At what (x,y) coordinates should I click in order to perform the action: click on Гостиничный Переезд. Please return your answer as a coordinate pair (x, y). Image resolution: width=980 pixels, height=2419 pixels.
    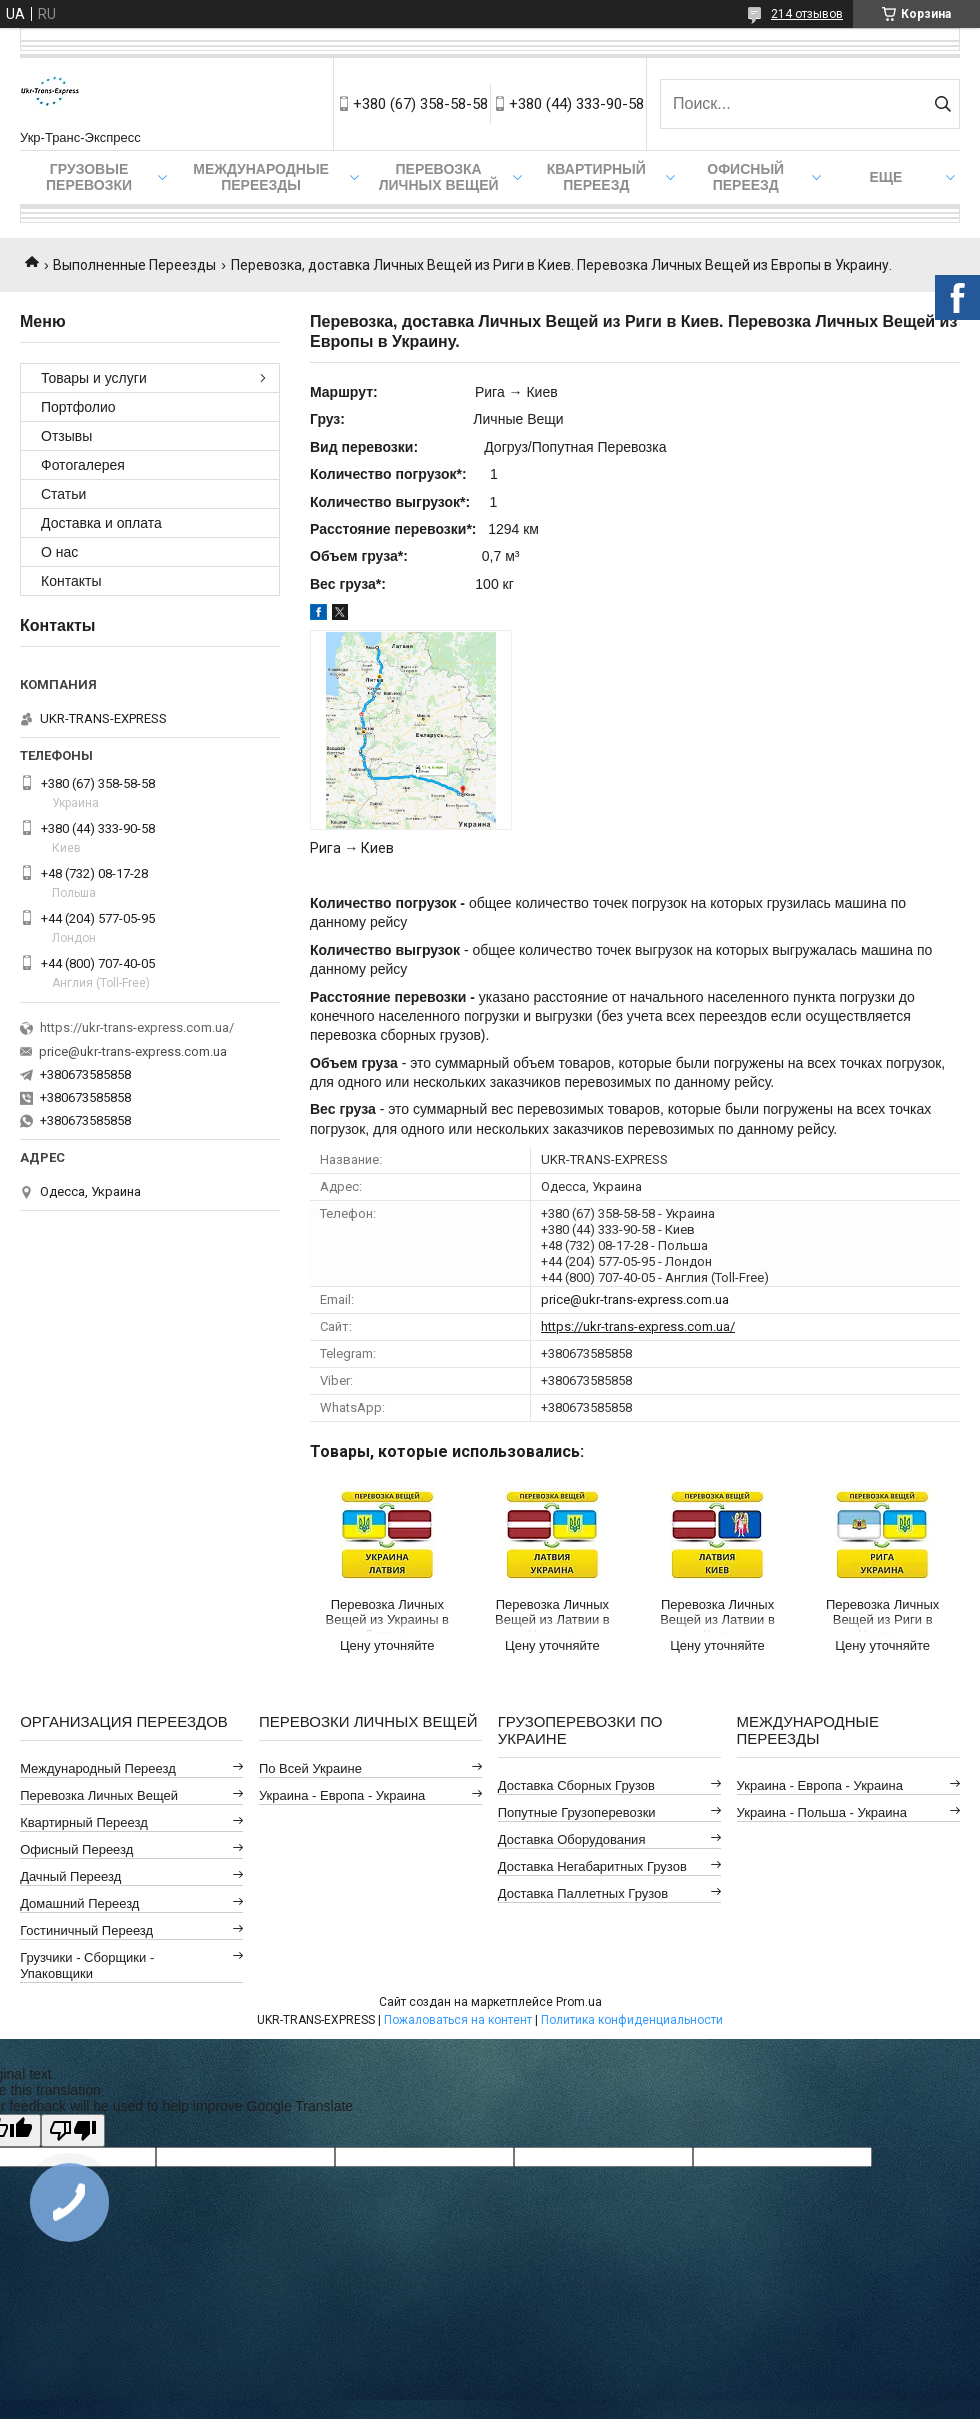
    Looking at the image, I should click on (86, 1930).